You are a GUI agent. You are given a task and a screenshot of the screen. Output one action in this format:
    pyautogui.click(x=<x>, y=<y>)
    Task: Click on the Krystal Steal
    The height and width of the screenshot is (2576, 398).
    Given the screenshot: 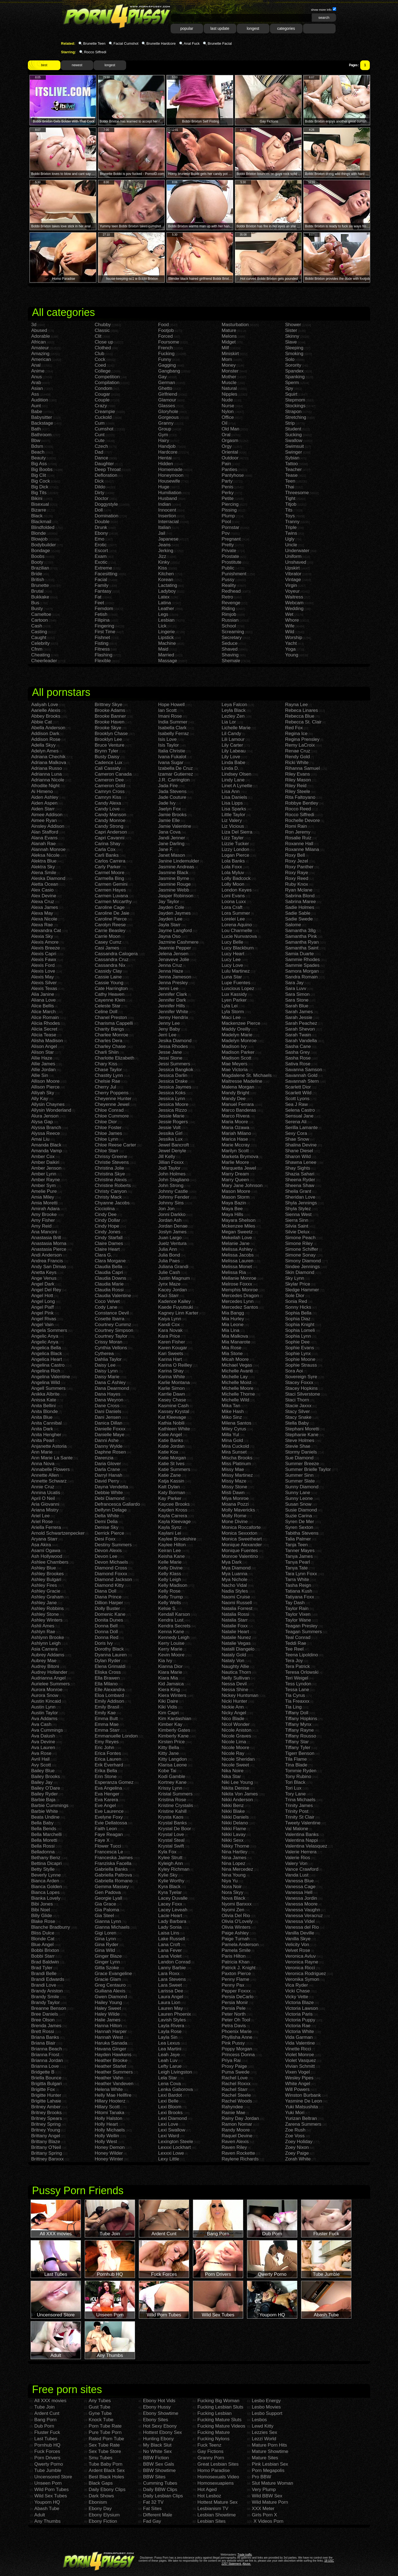 What is the action you would take?
    pyautogui.click(x=171, y=1840)
    